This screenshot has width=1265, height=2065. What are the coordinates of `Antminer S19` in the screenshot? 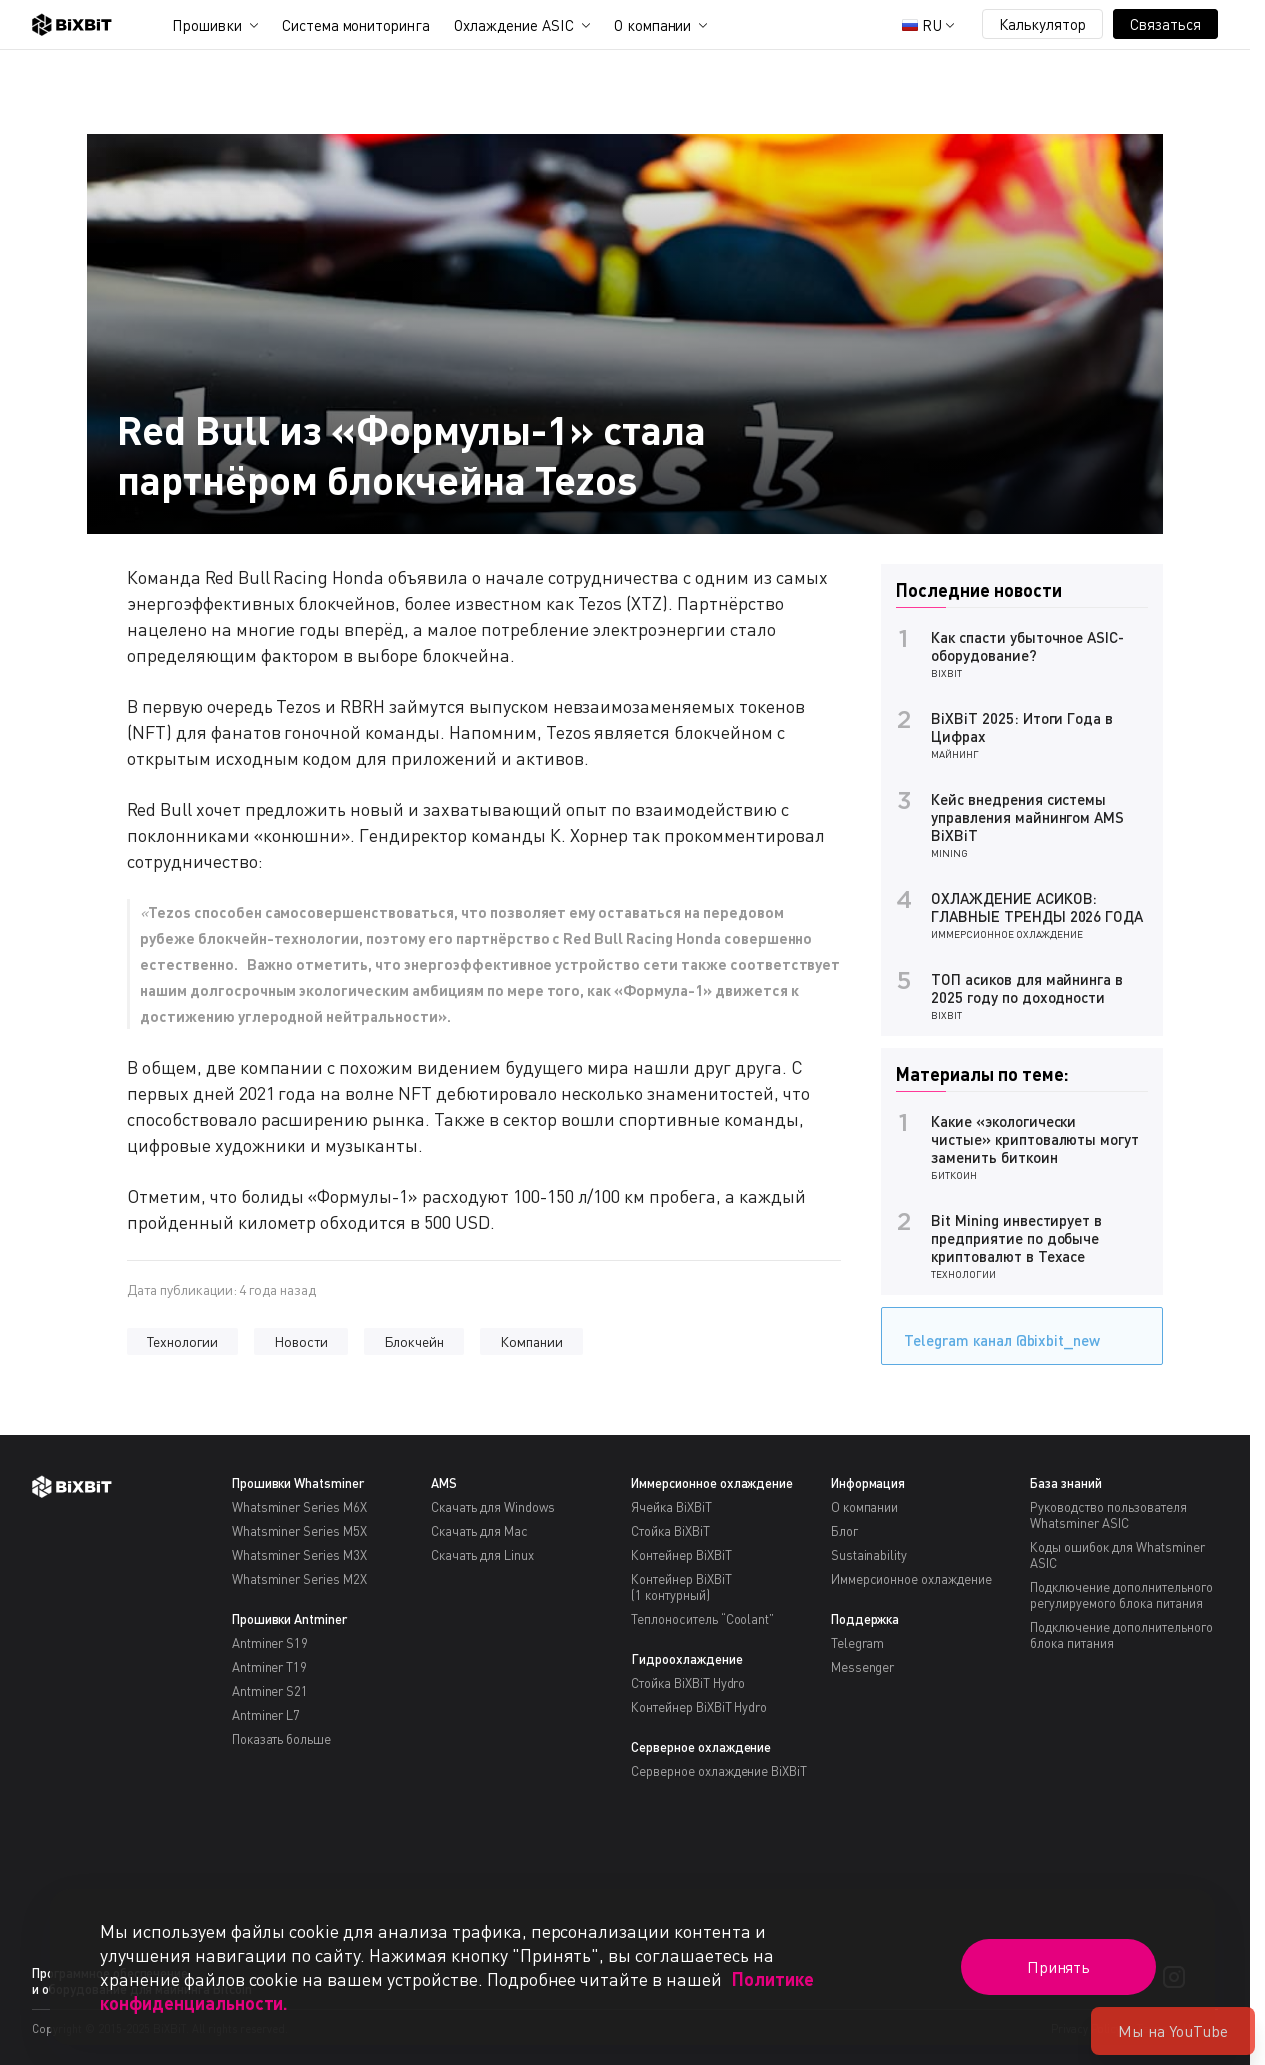 It's located at (270, 1643).